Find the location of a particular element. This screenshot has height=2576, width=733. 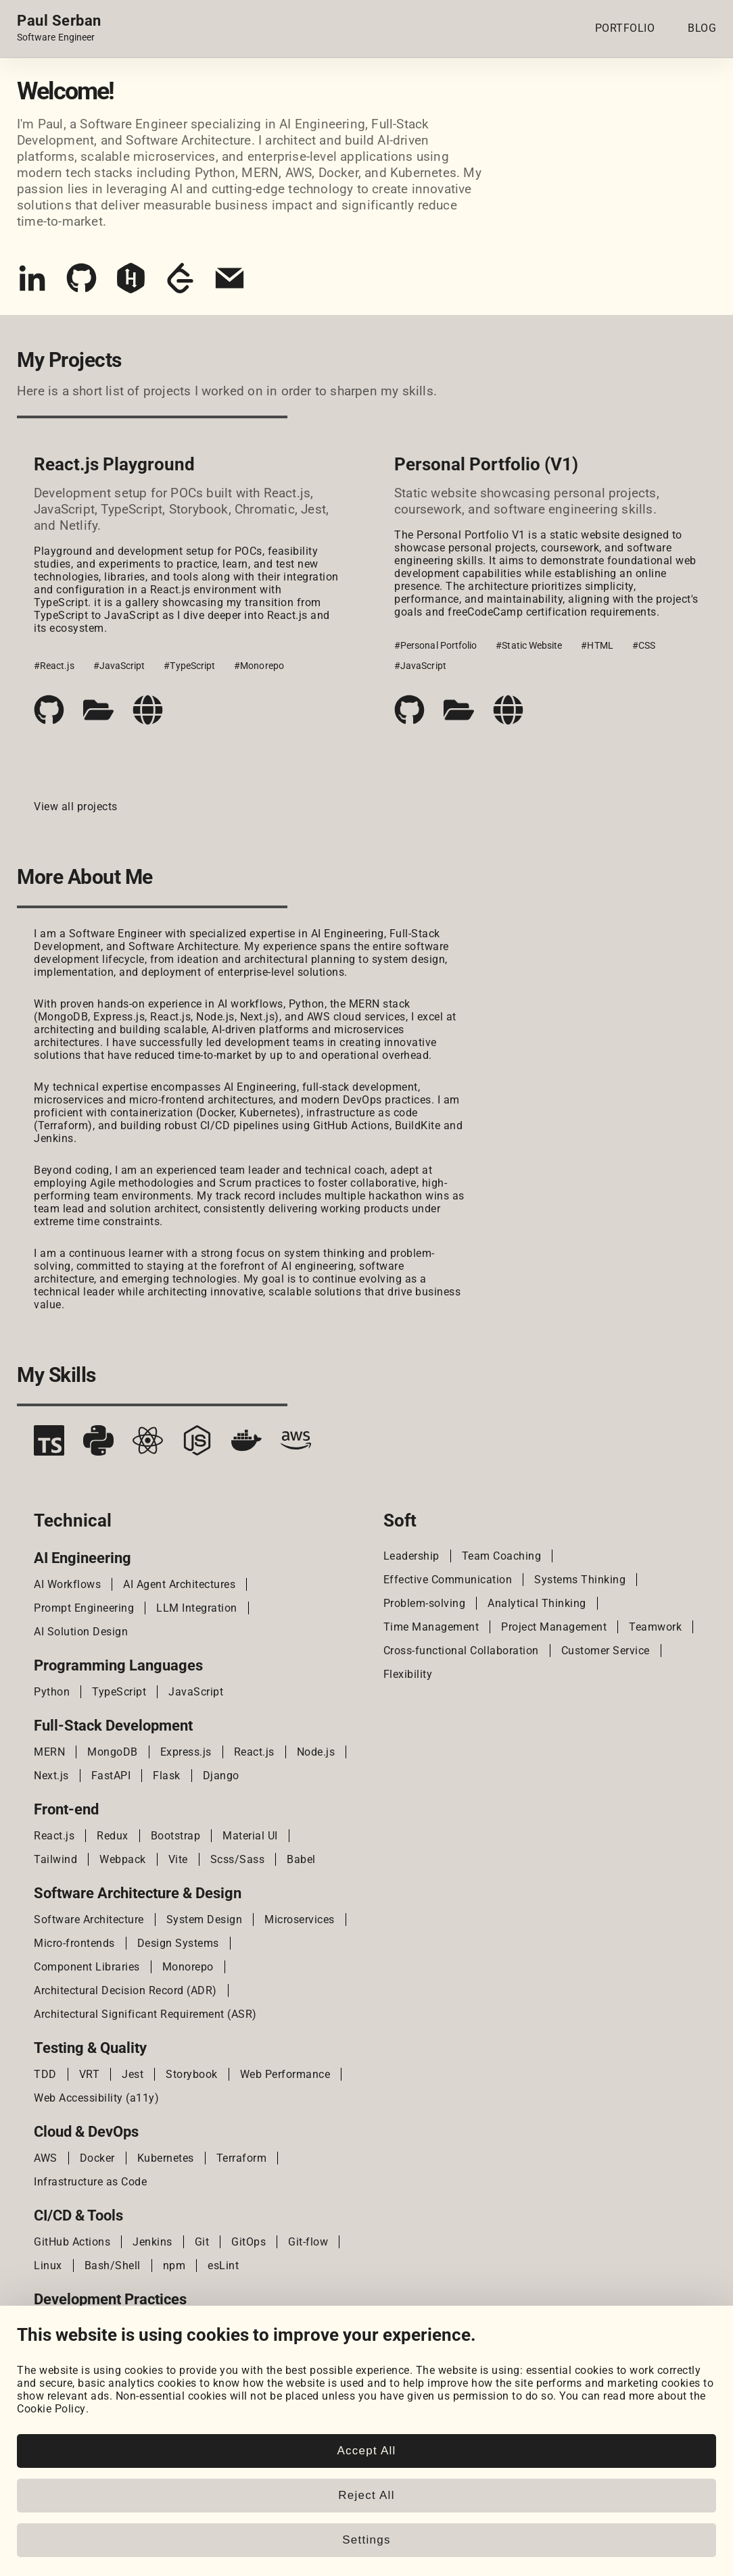

Node.js is located at coordinates (316, 1751).